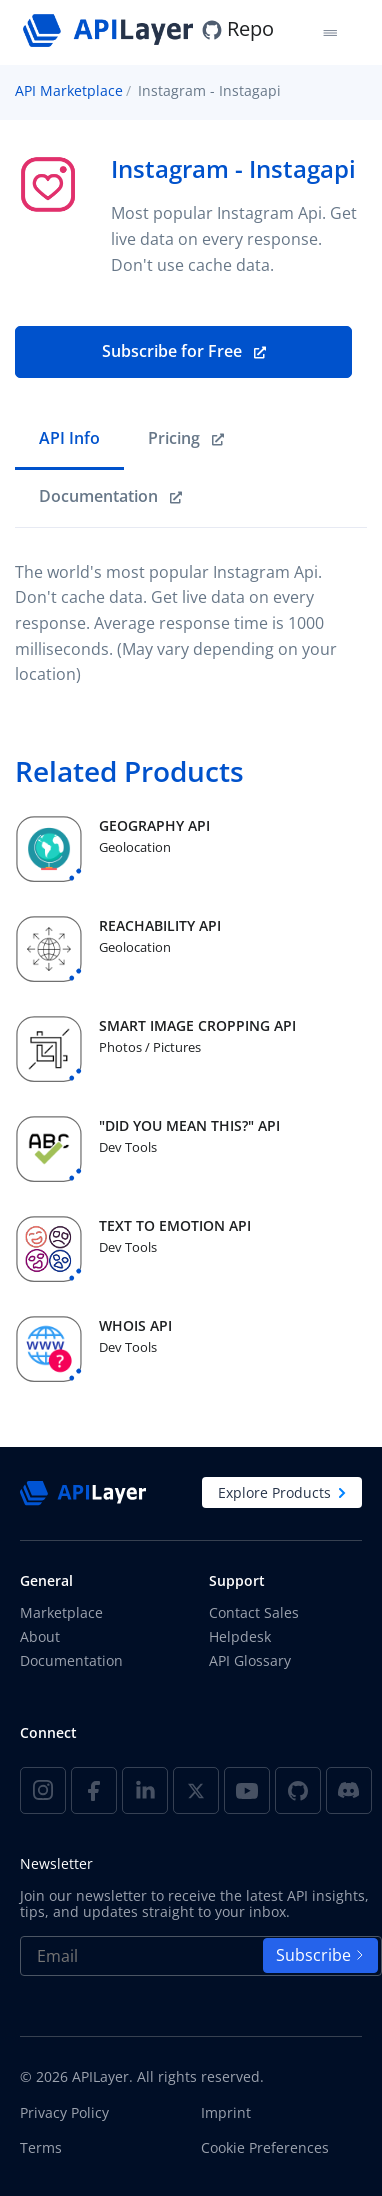 This screenshot has width=382, height=2196. I want to click on API Glossary, so click(250, 1660).